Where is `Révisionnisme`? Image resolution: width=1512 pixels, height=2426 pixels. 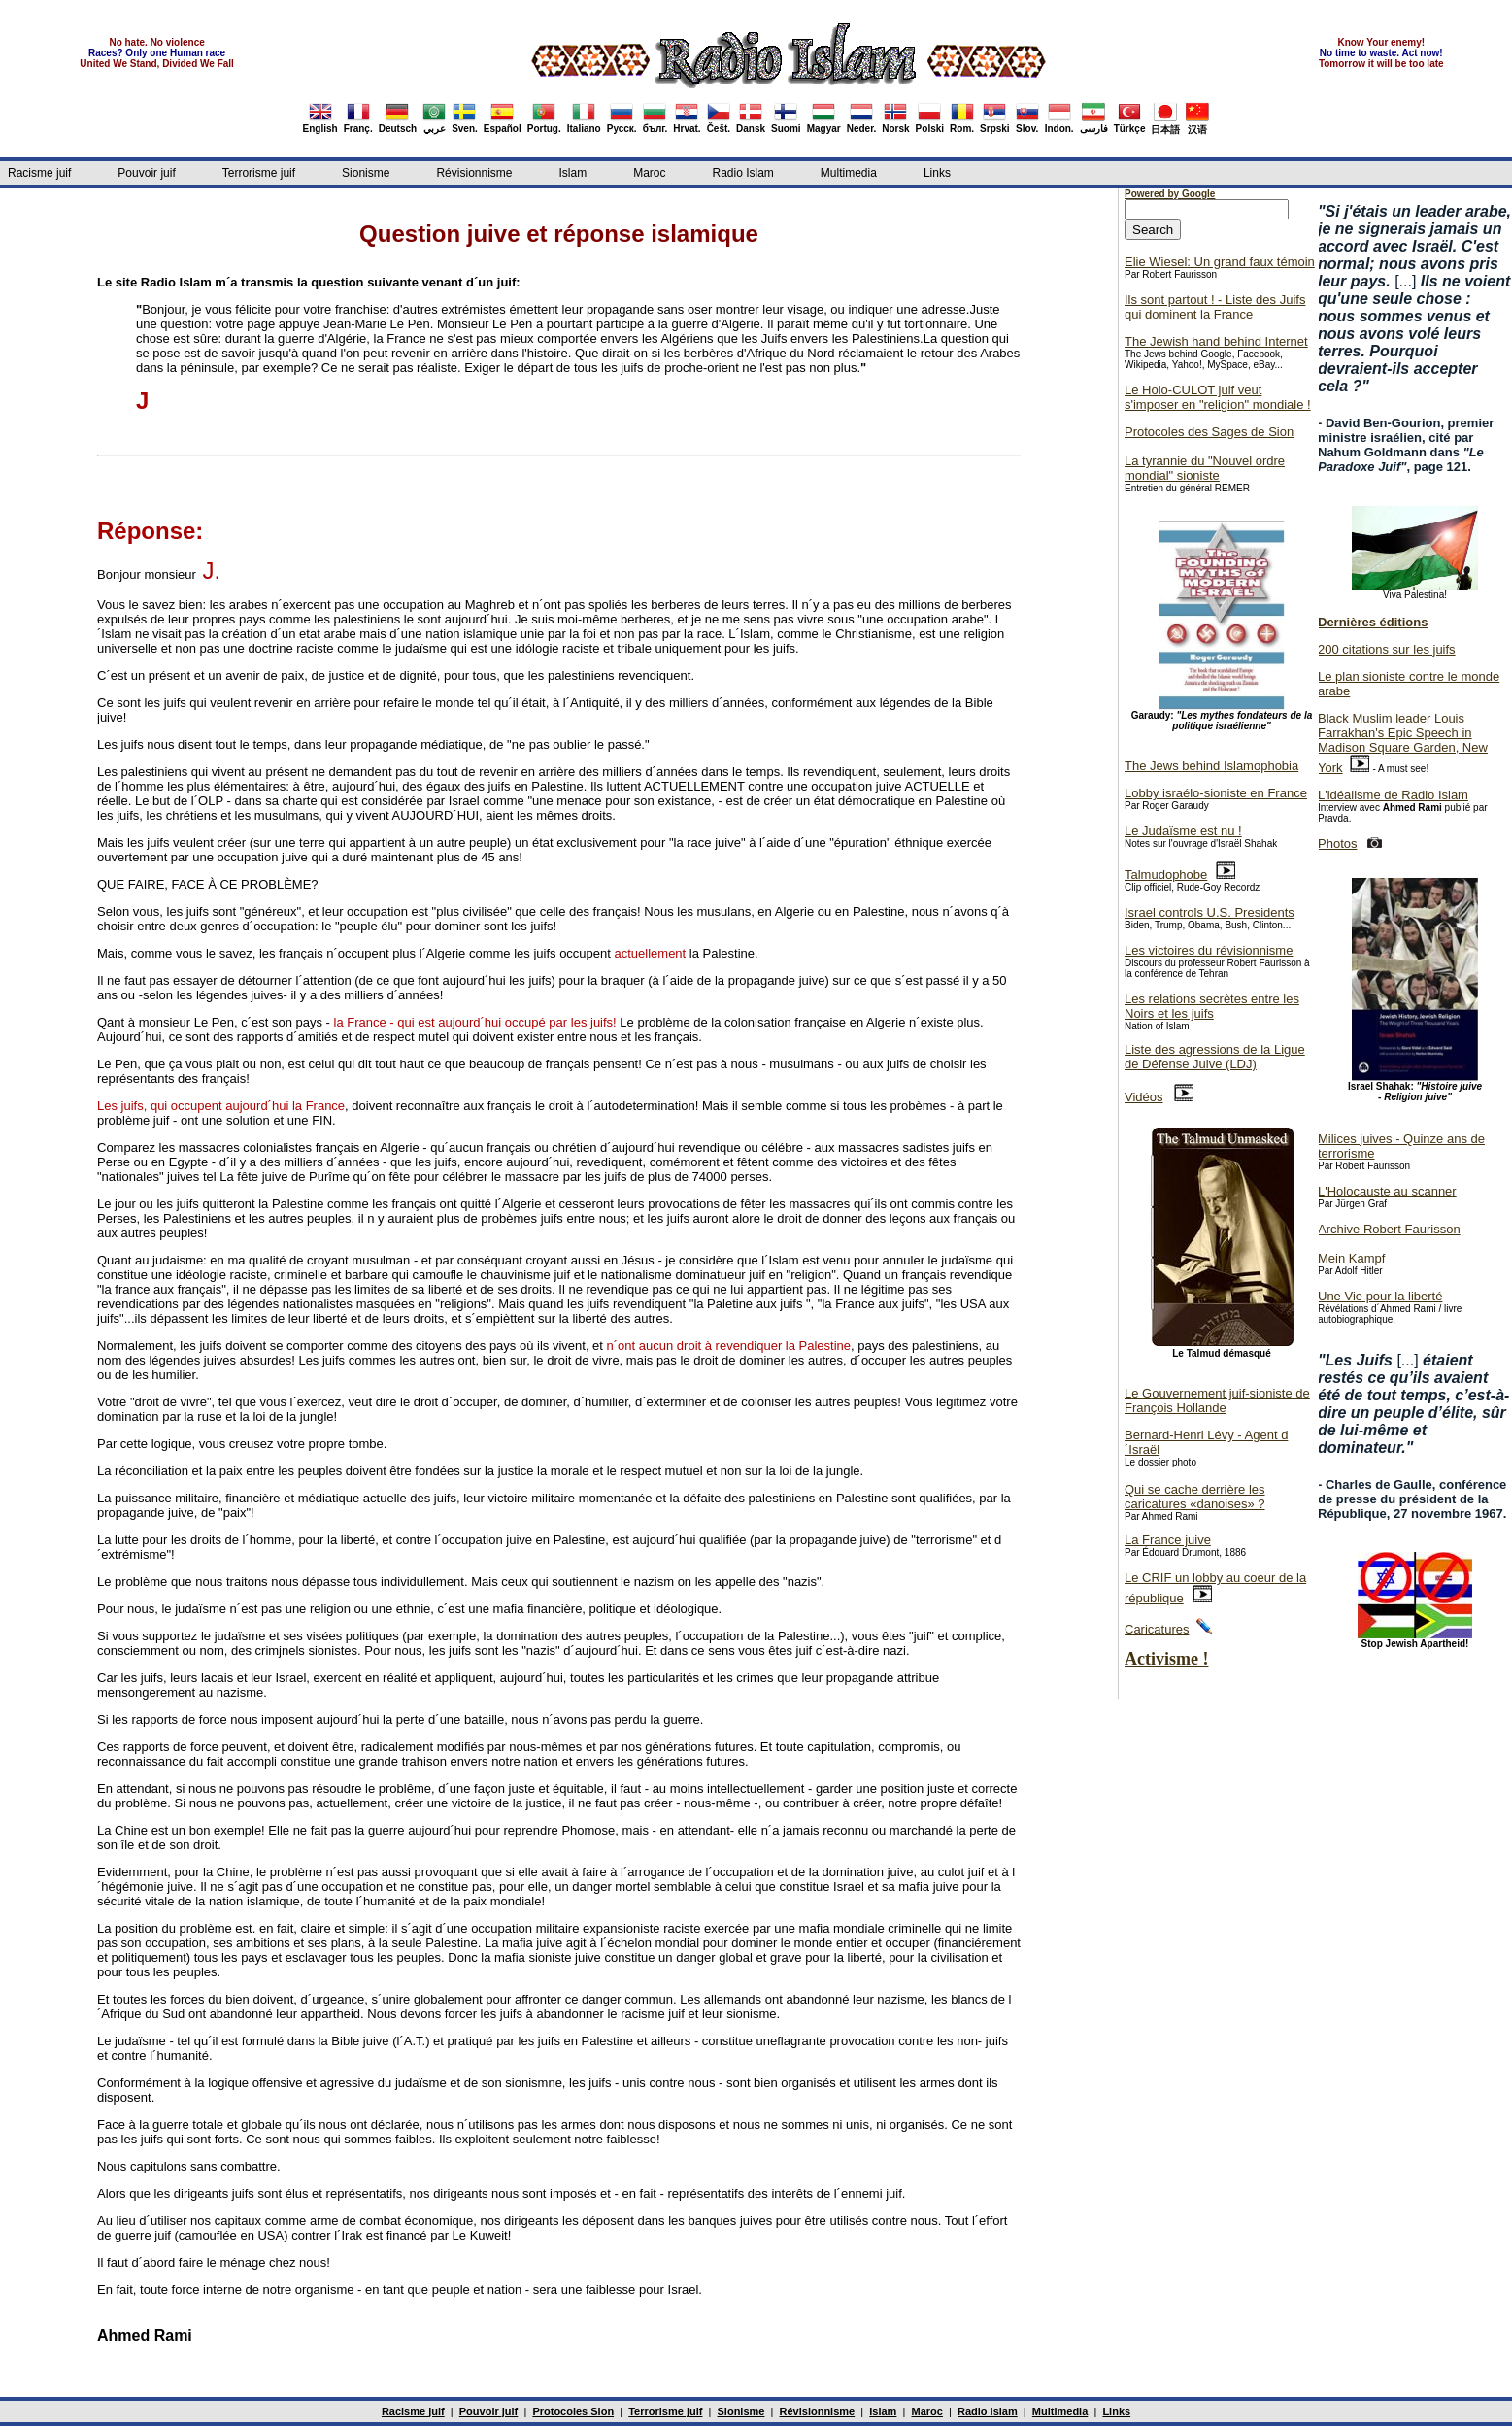
Révisionnisme is located at coordinates (474, 173).